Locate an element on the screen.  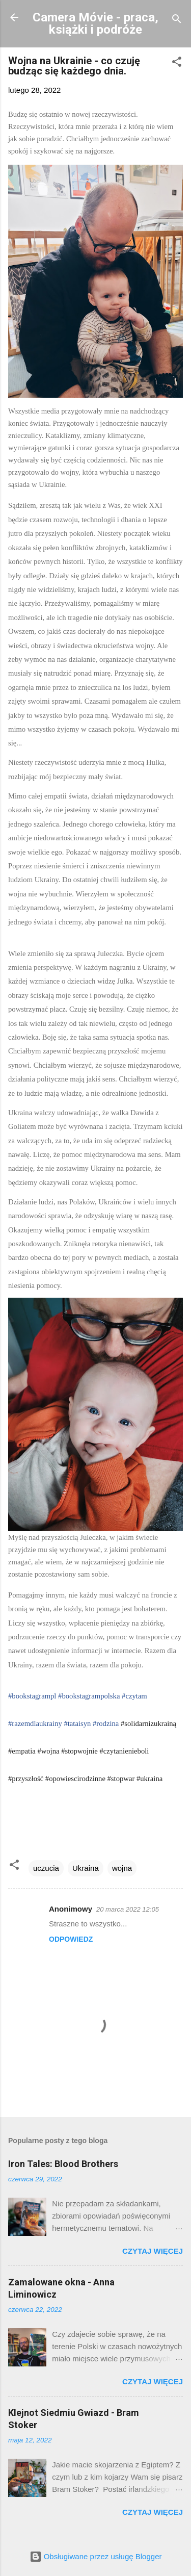
Obsługiwane przez usługę Blogger is located at coordinates (96, 2556).